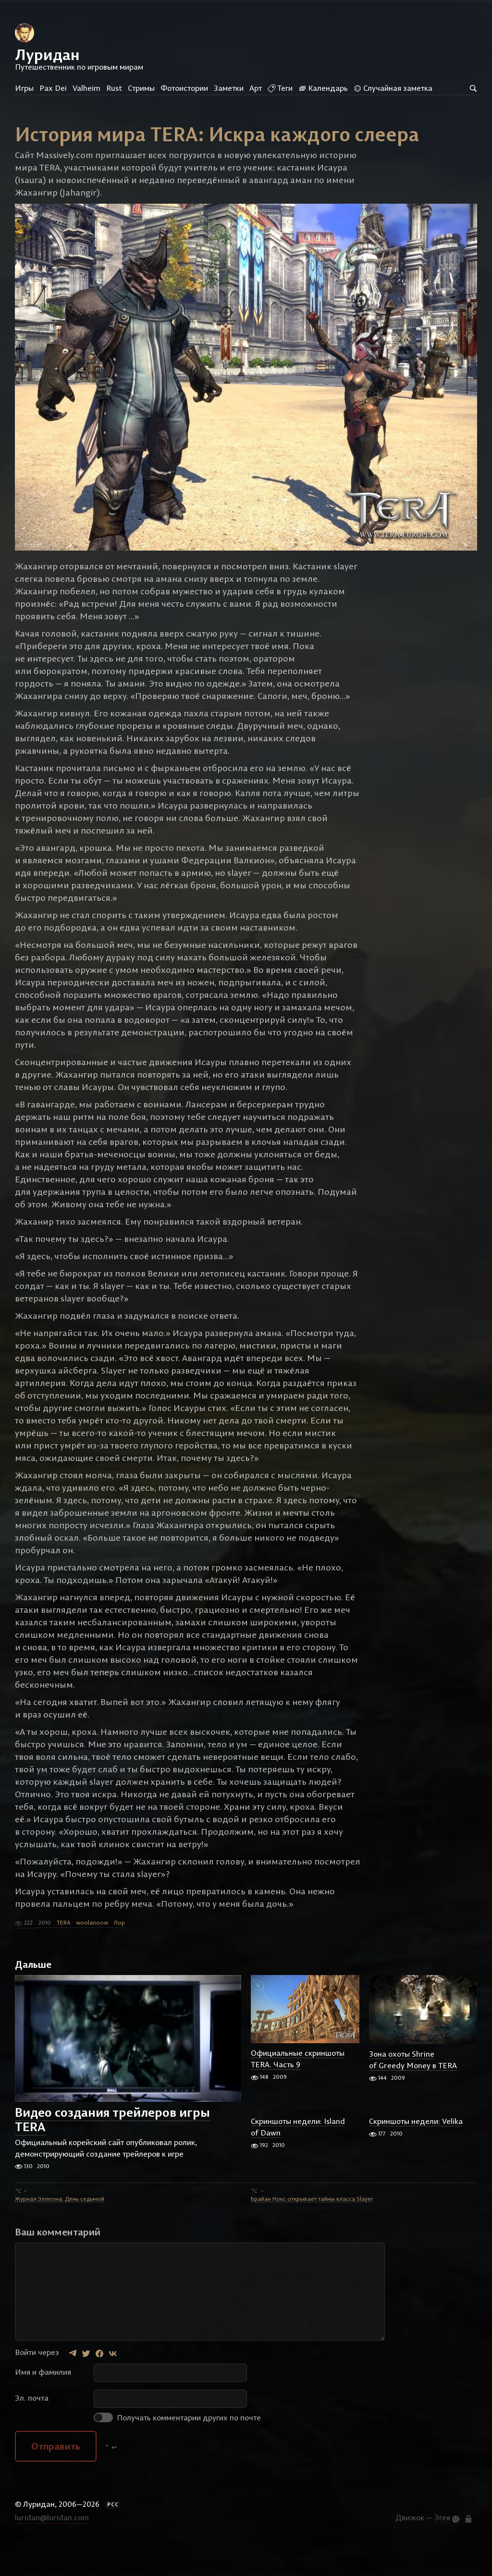 The image size is (492, 2576). I want to click on Скриншоты недели: Velika, so click(416, 2153).